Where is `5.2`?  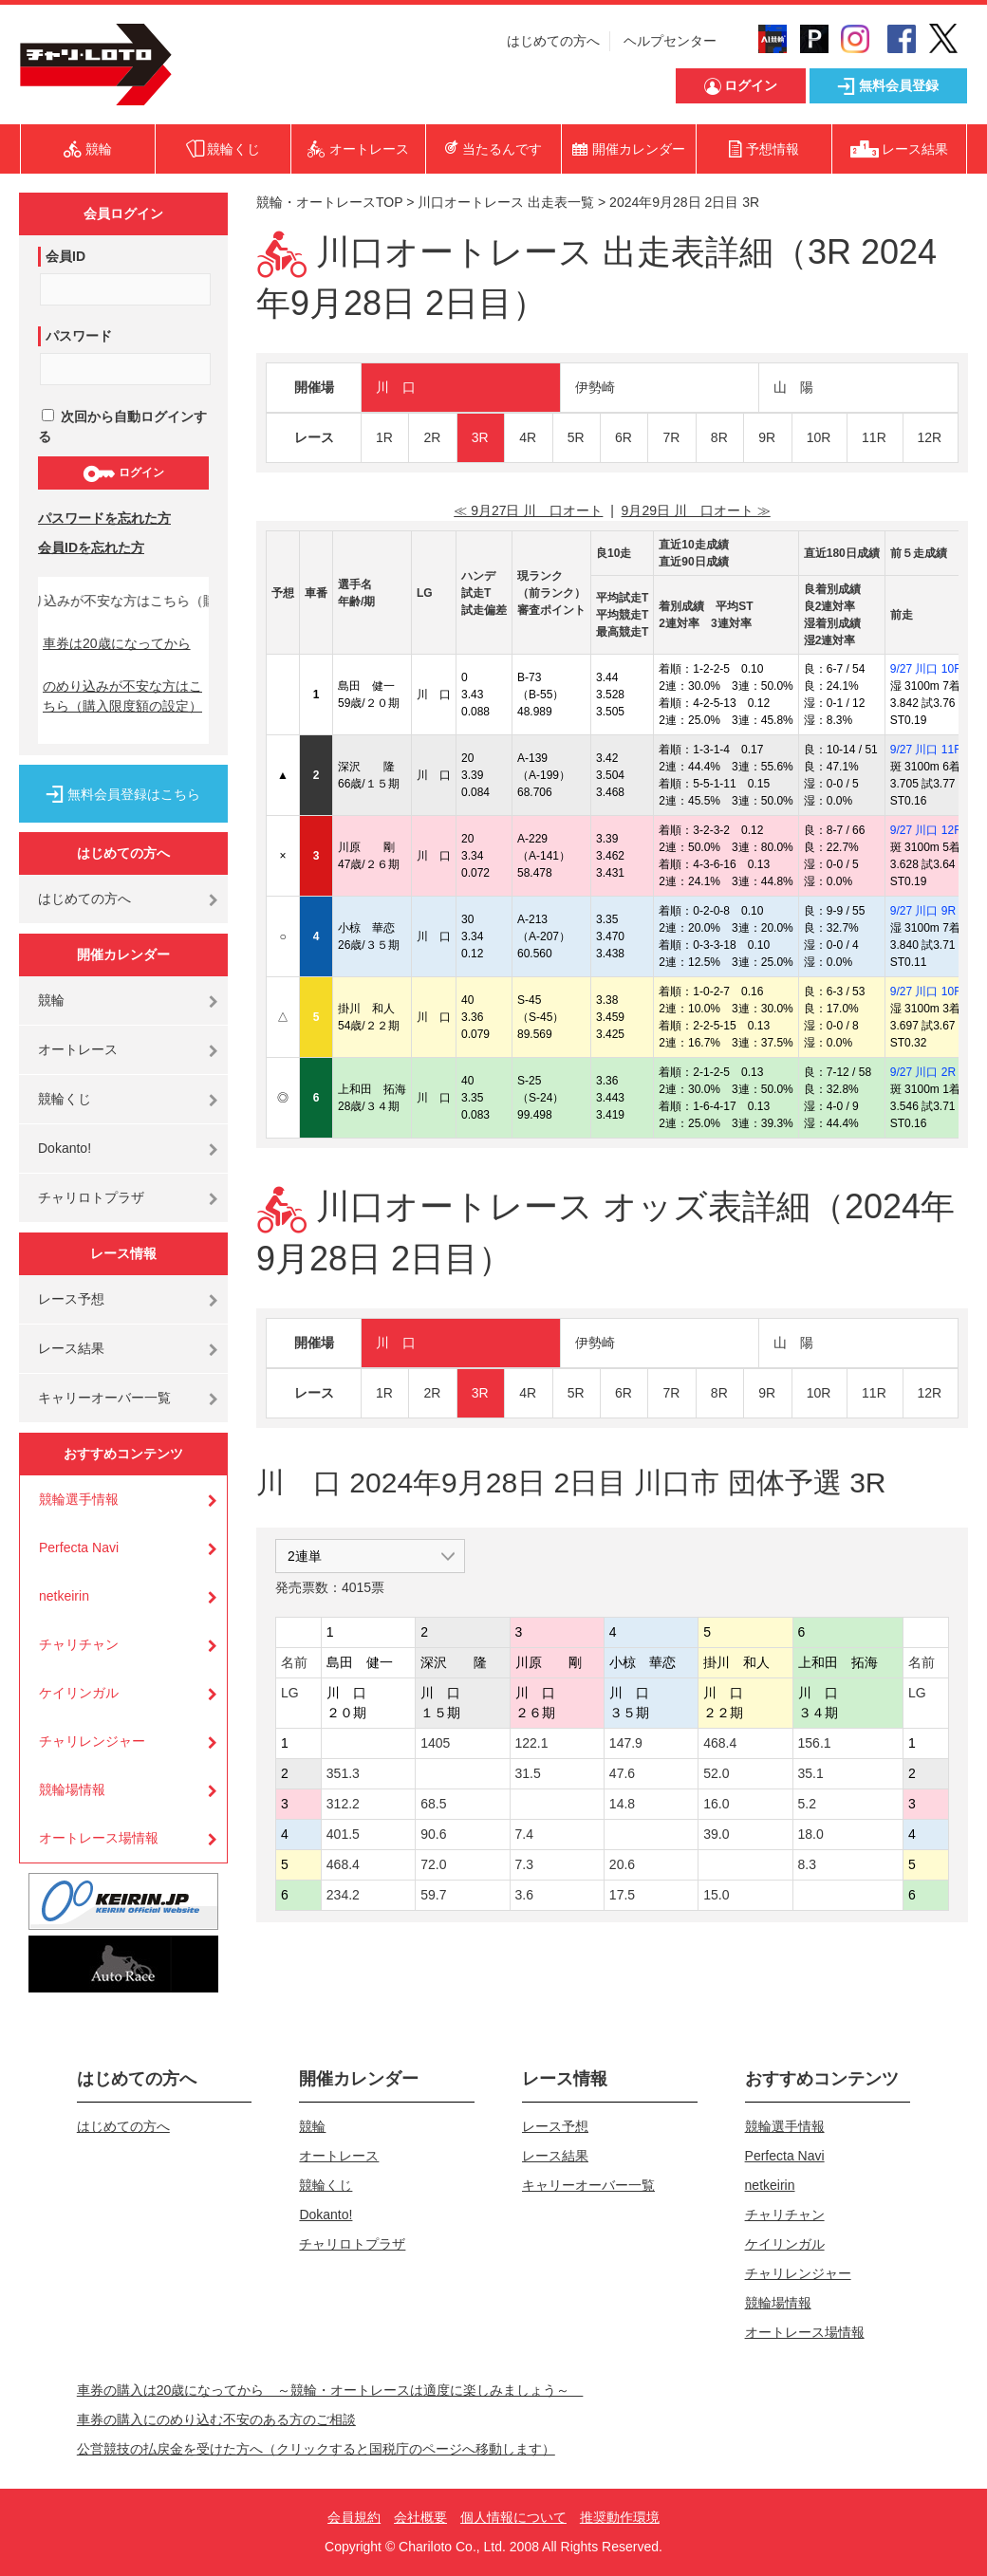 5.2 is located at coordinates (807, 1803).